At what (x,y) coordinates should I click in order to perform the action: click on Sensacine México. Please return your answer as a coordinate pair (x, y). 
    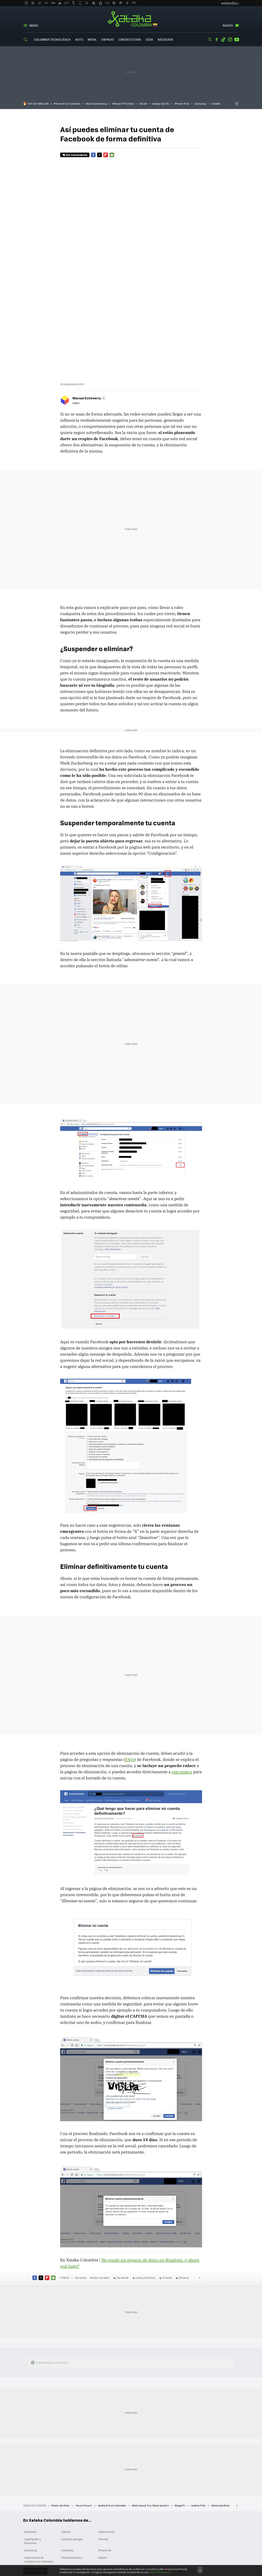
    Looking at the image, I should click on (99, 2545).